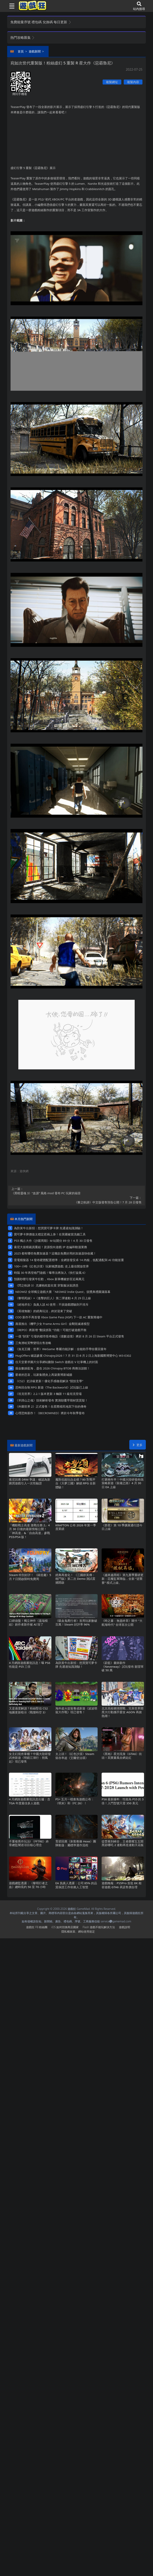 The image size is (153, 2576). I want to click on 《外圍世界2》正式發售！在星際殖民地寫下你的傳奇, so click(50, 1406).